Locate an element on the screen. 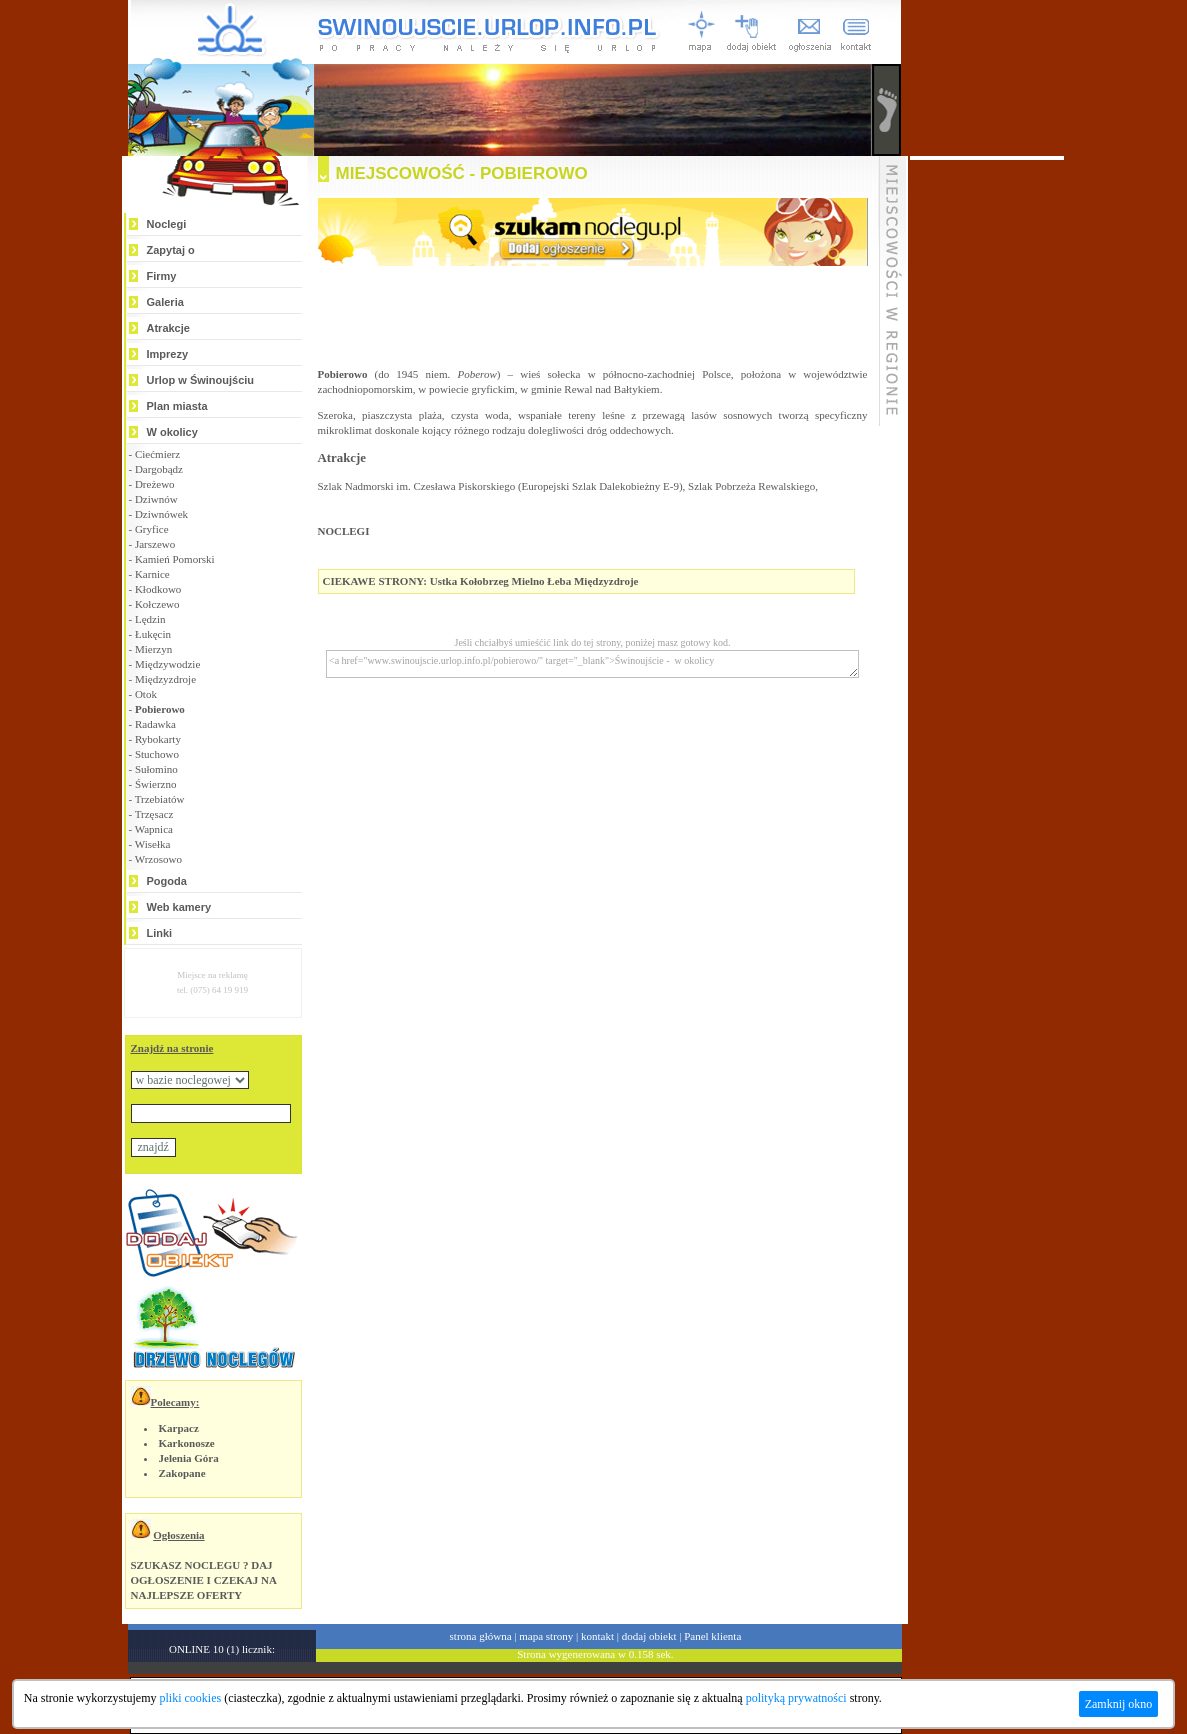 This screenshot has height=1734, width=1187. polityką prywatności is located at coordinates (796, 1698).